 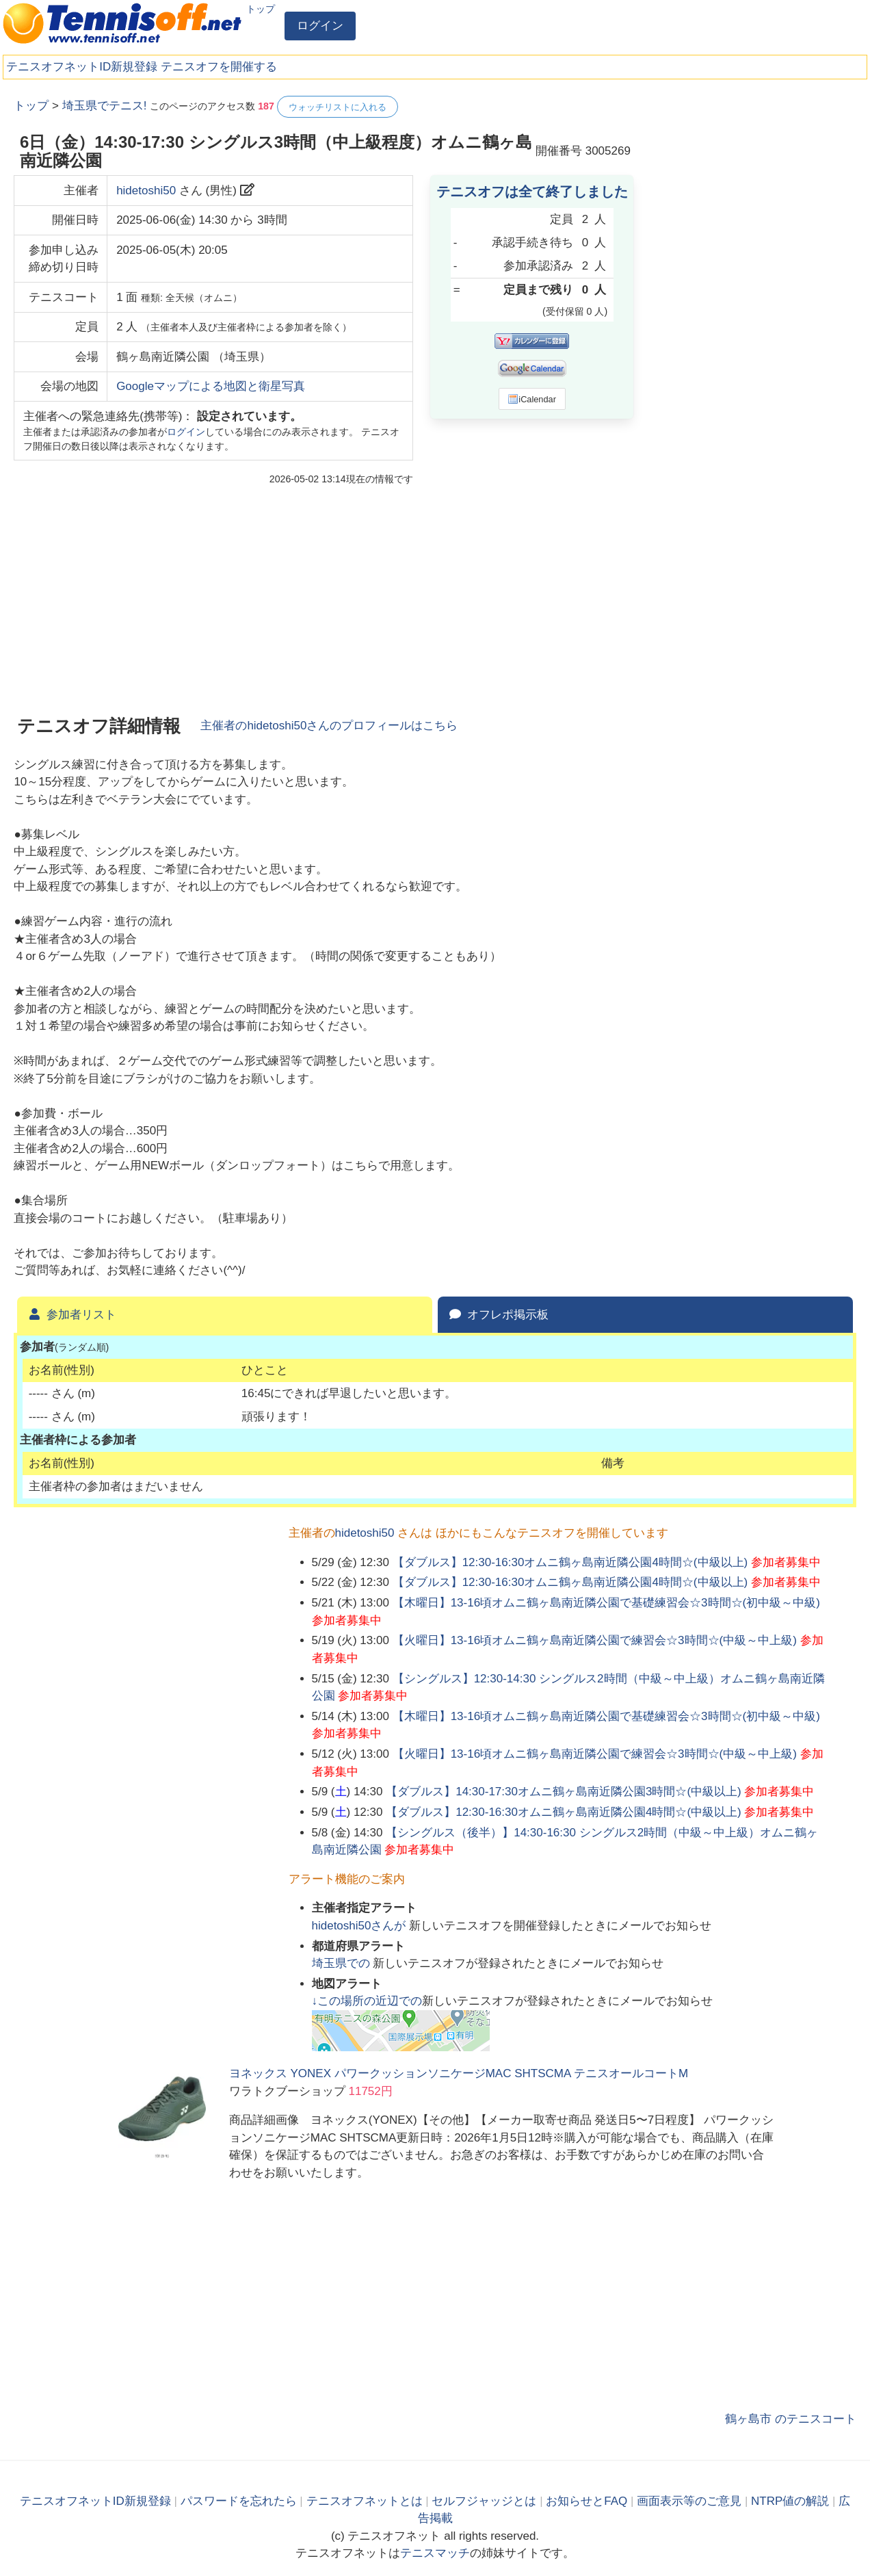 I want to click on ↓この場所の近辺での, so click(x=367, y=2000).